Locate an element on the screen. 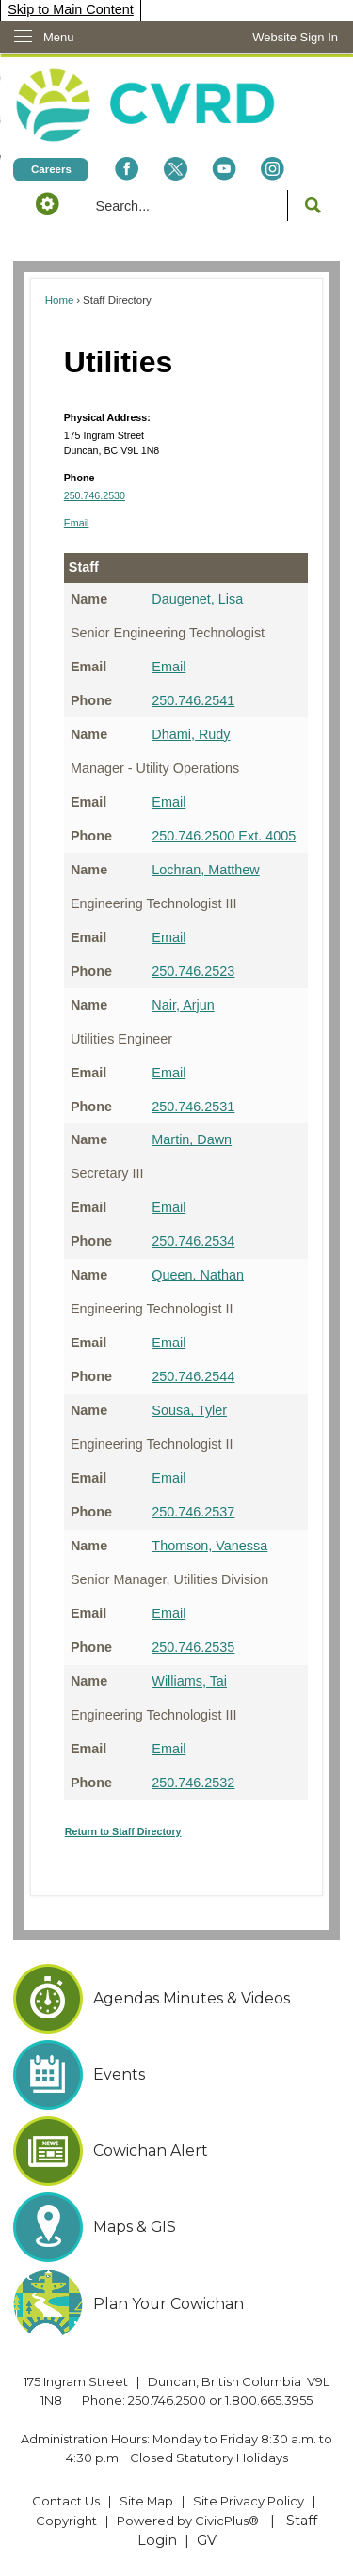 The width and height of the screenshot is (353, 2576). 250.746.2500 Ext. 4005 is located at coordinates (224, 835).